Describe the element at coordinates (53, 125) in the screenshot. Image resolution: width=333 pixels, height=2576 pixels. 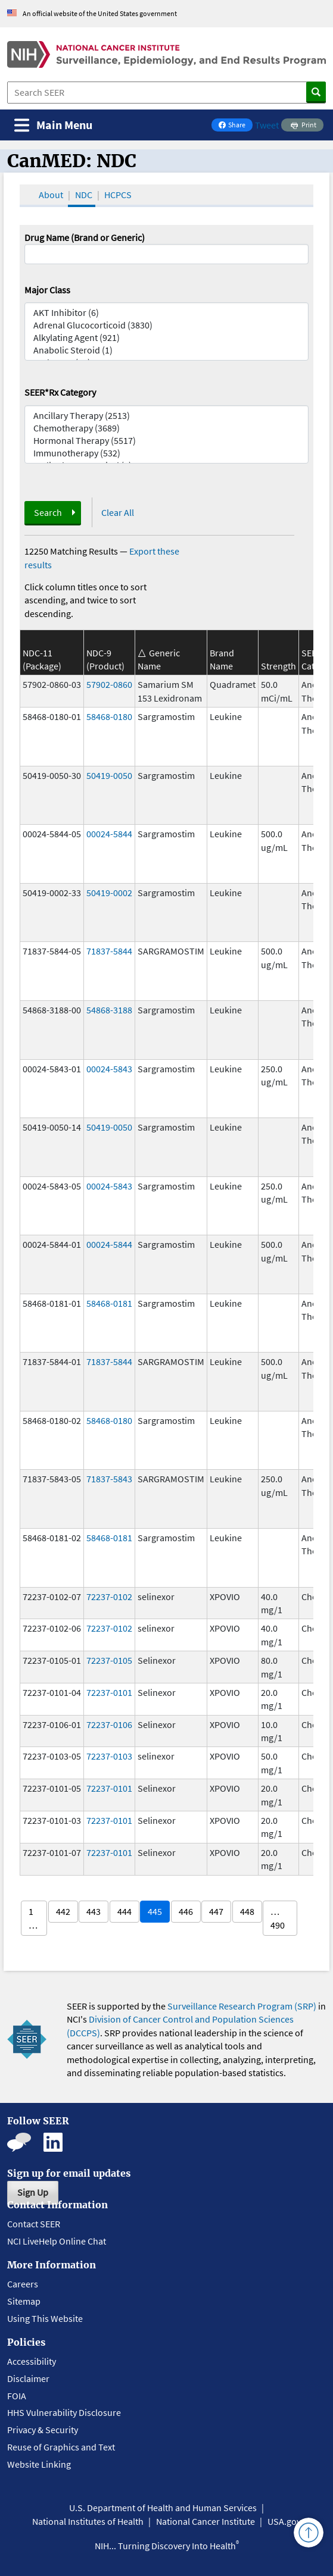
I see `[Toggle navigation]` at that location.